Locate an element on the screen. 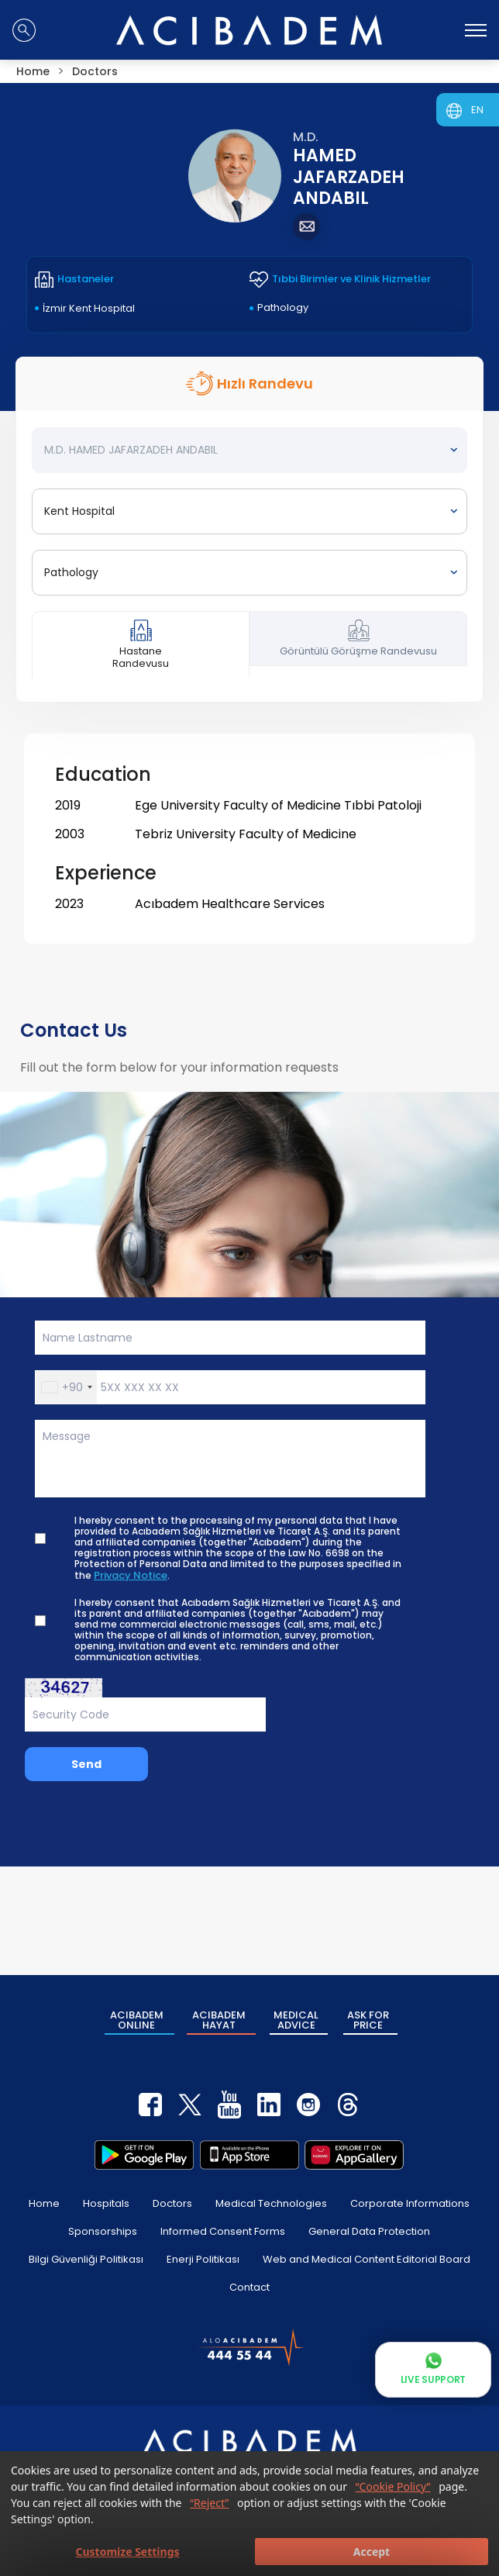 The width and height of the screenshot is (499, 2576). Bilgi Güvenliği Politikası is located at coordinates (86, 2259).